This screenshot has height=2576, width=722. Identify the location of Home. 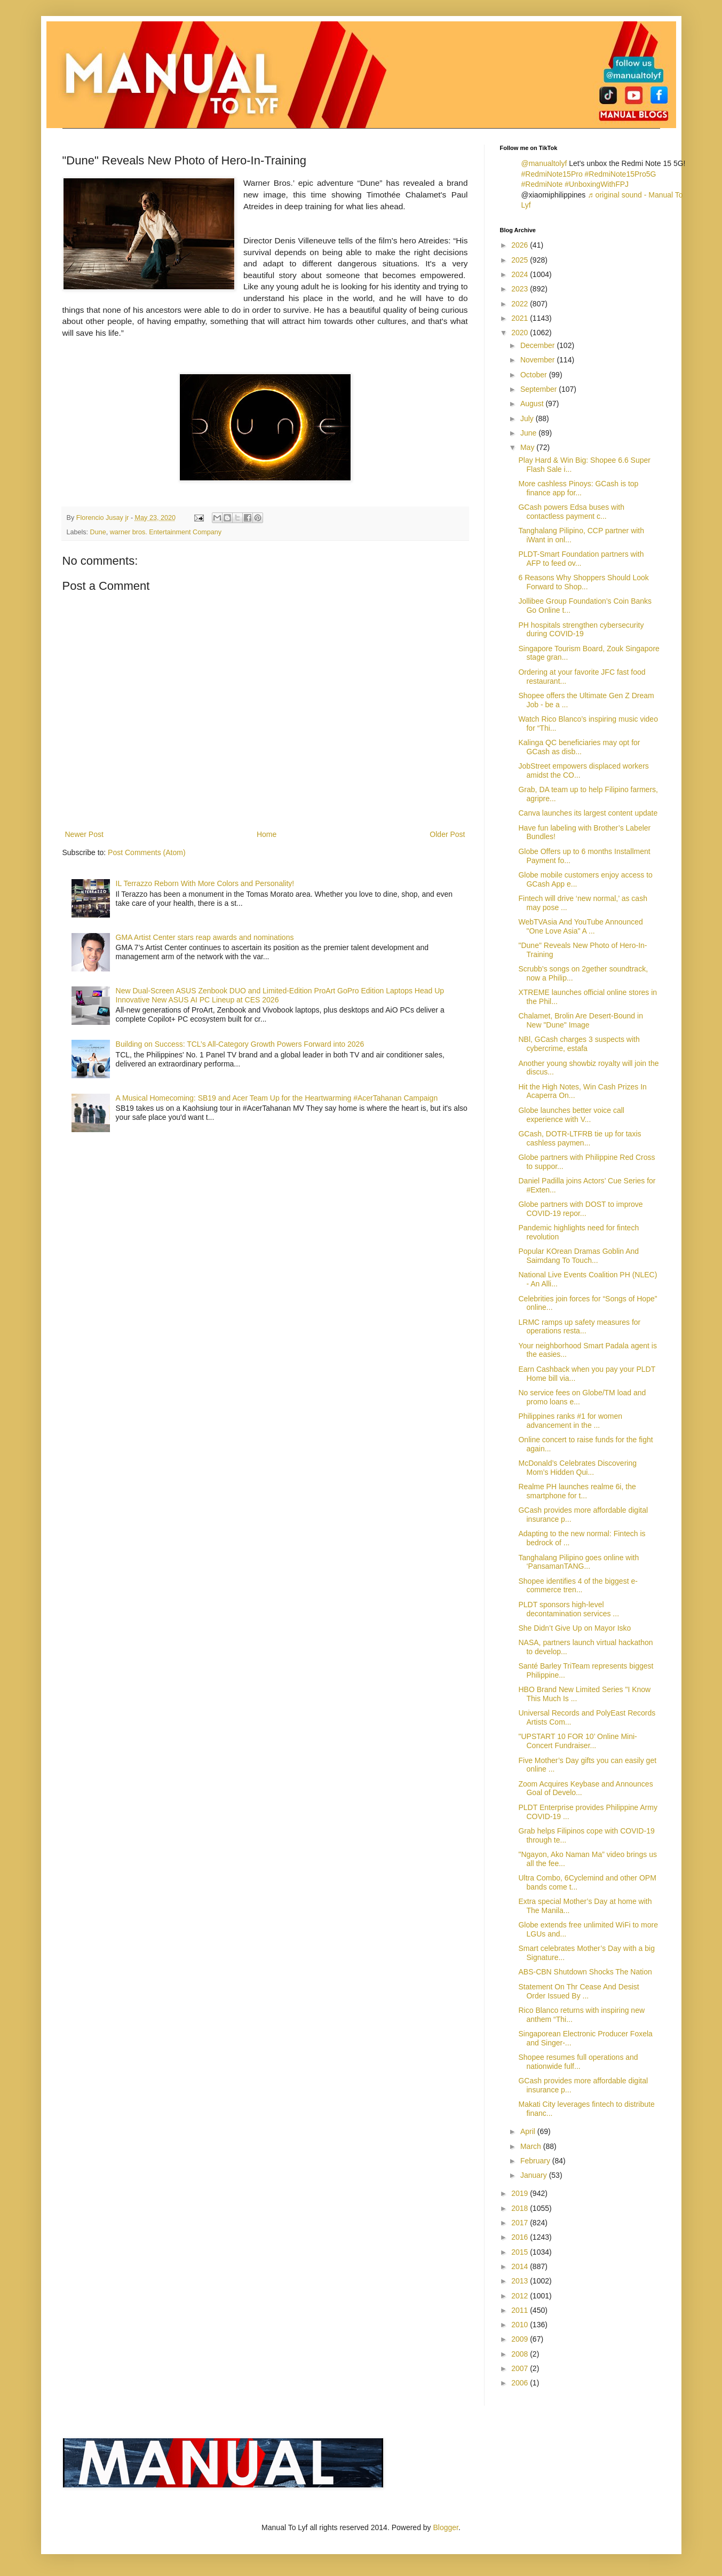
(266, 834).